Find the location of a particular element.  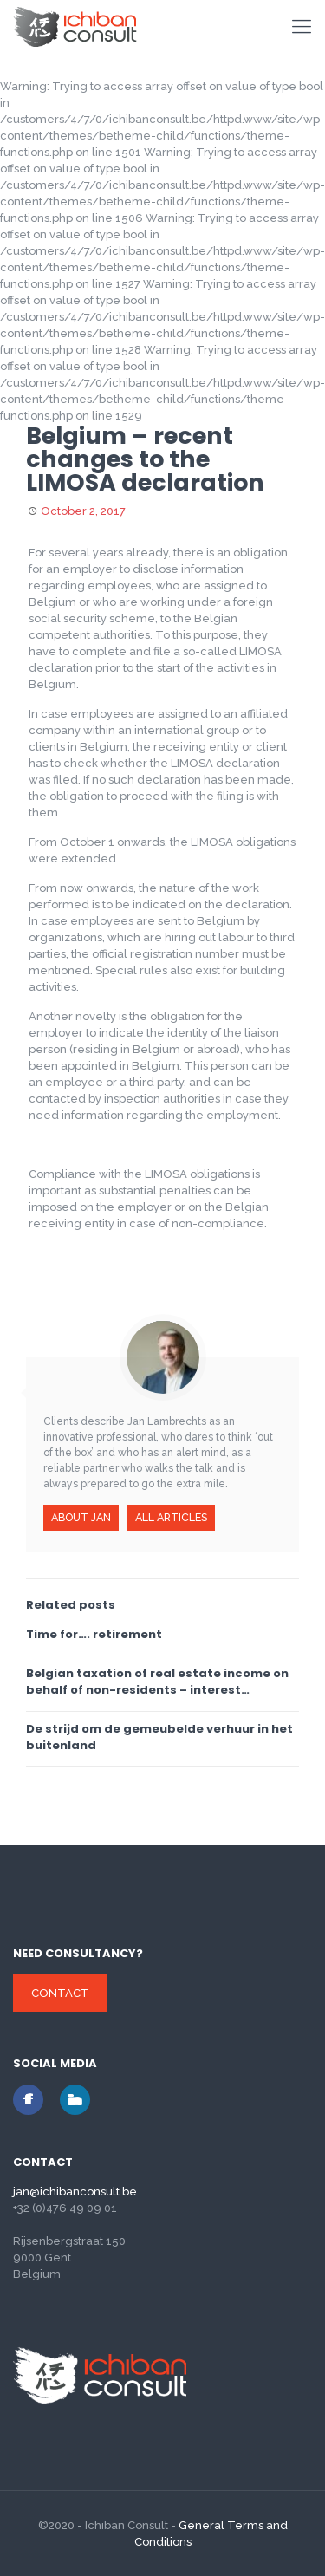

Contact is located at coordinates (60, 1993).